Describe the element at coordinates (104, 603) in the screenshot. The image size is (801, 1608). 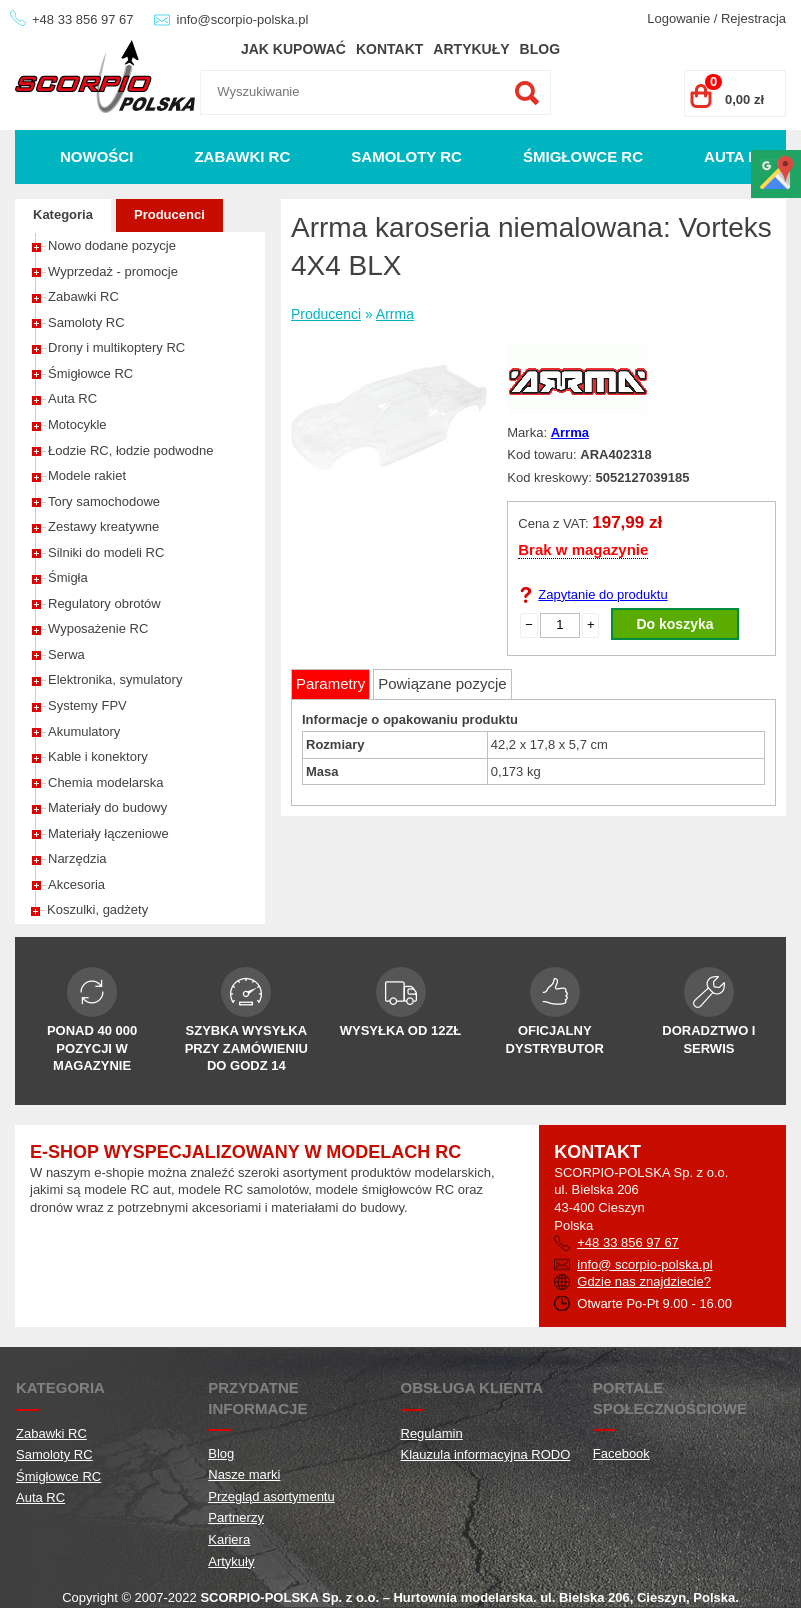
I see `Regulatory obrotów` at that location.